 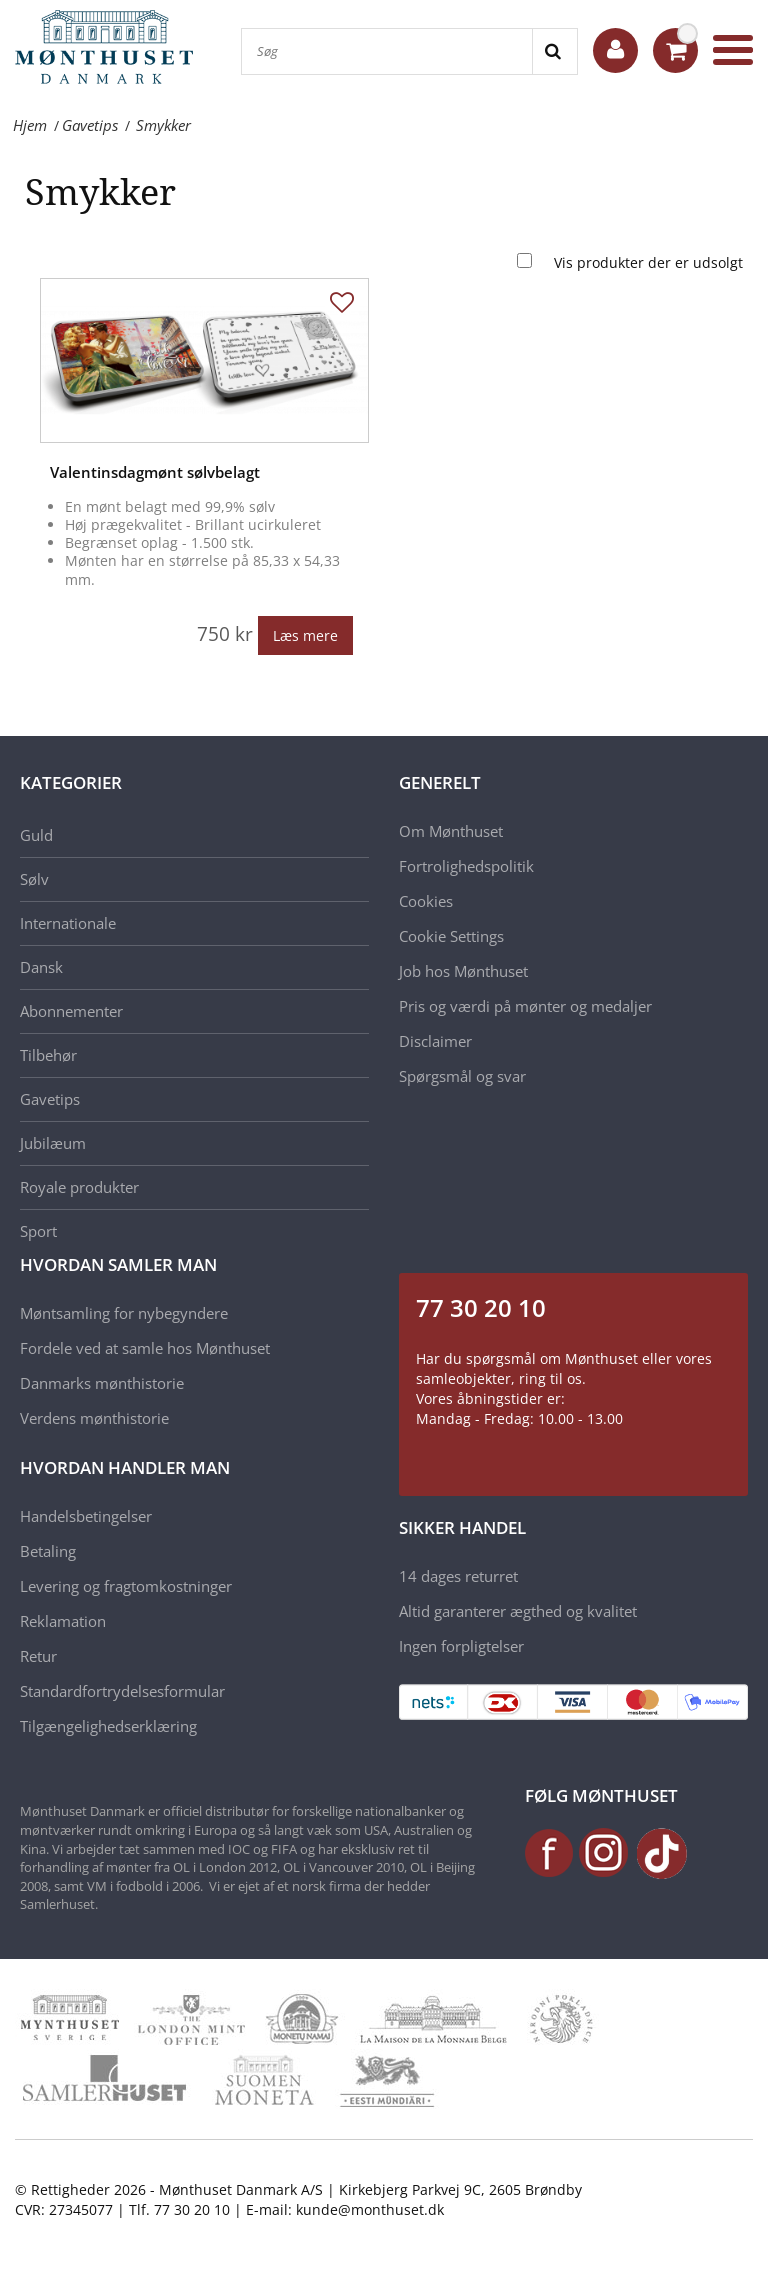 I want to click on Retur, so click(x=38, y=1656).